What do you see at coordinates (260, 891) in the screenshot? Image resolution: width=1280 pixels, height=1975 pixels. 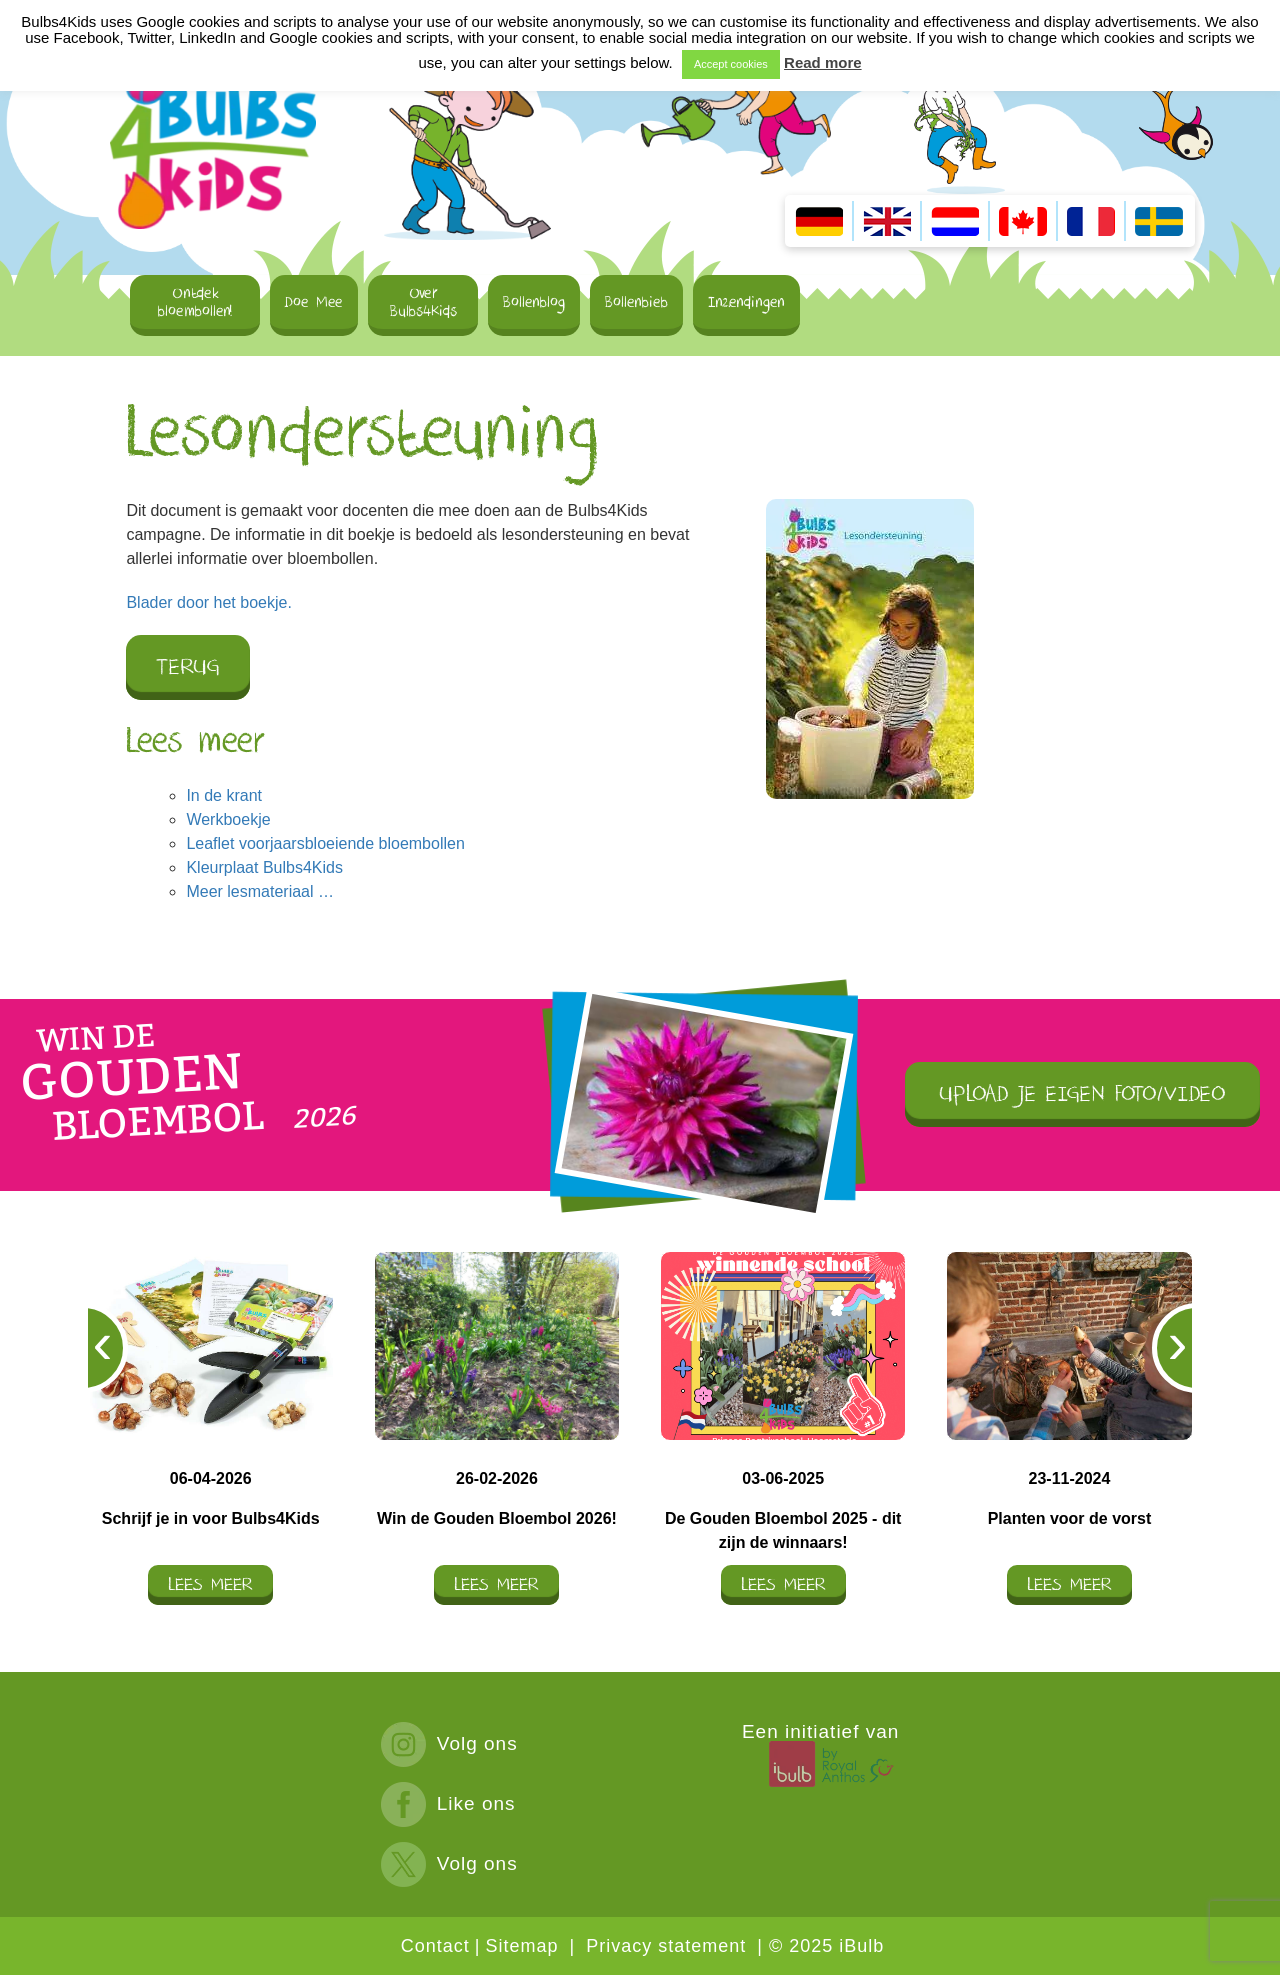 I see `Meer lesmateriaal …` at bounding box center [260, 891].